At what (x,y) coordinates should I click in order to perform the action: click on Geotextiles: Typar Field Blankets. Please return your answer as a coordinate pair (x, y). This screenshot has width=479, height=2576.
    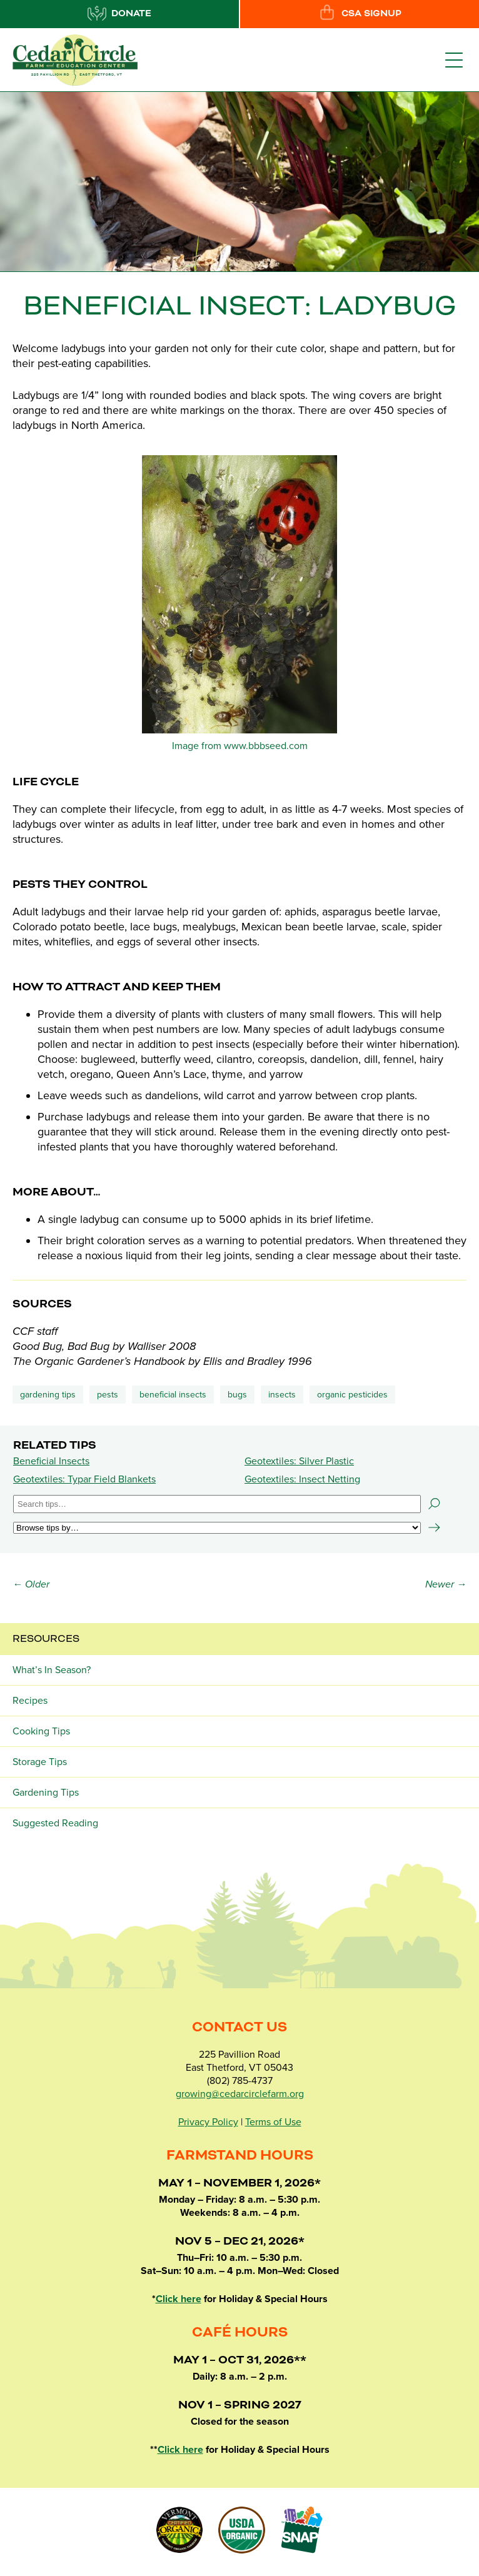
    Looking at the image, I should click on (84, 1479).